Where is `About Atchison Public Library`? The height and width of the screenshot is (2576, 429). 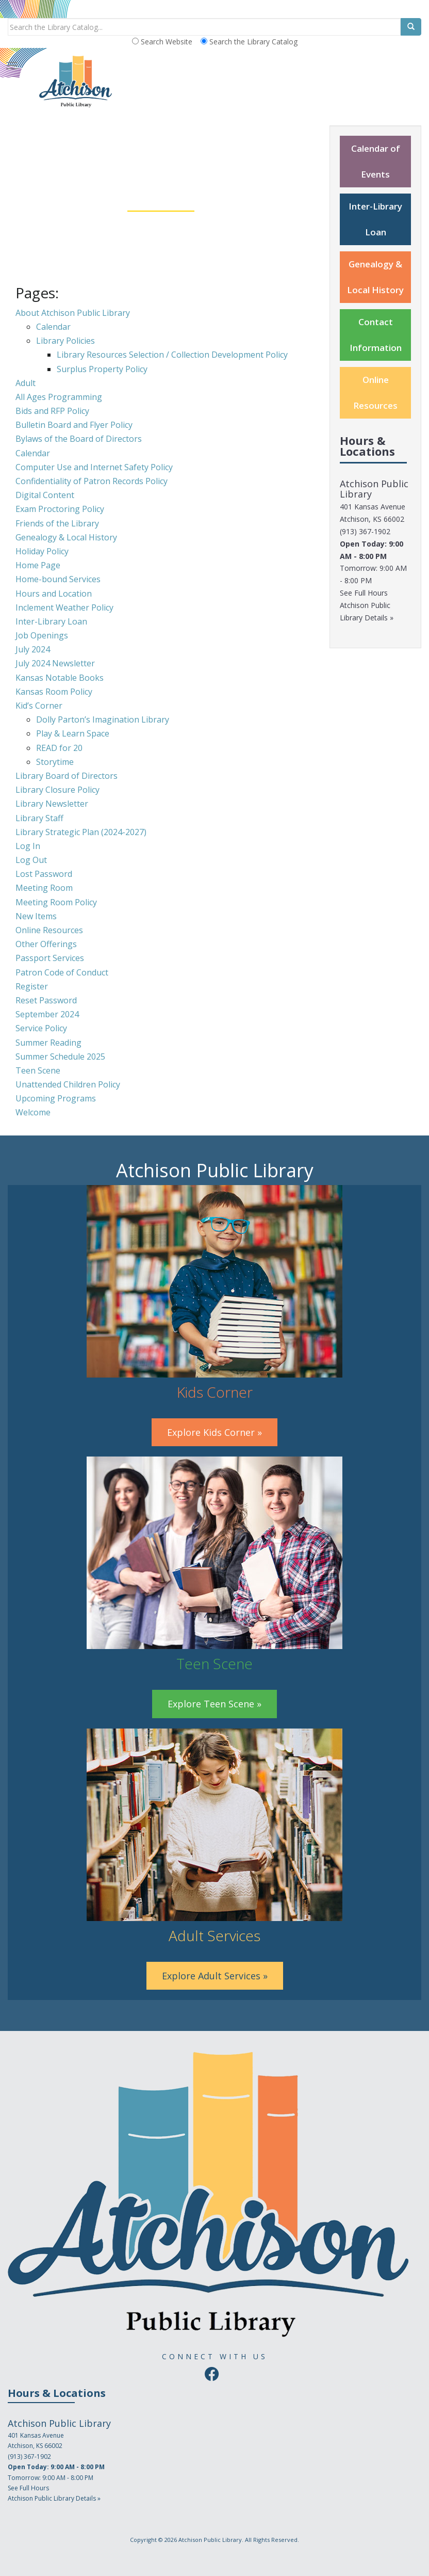 About Atchison Public Library is located at coordinates (72, 312).